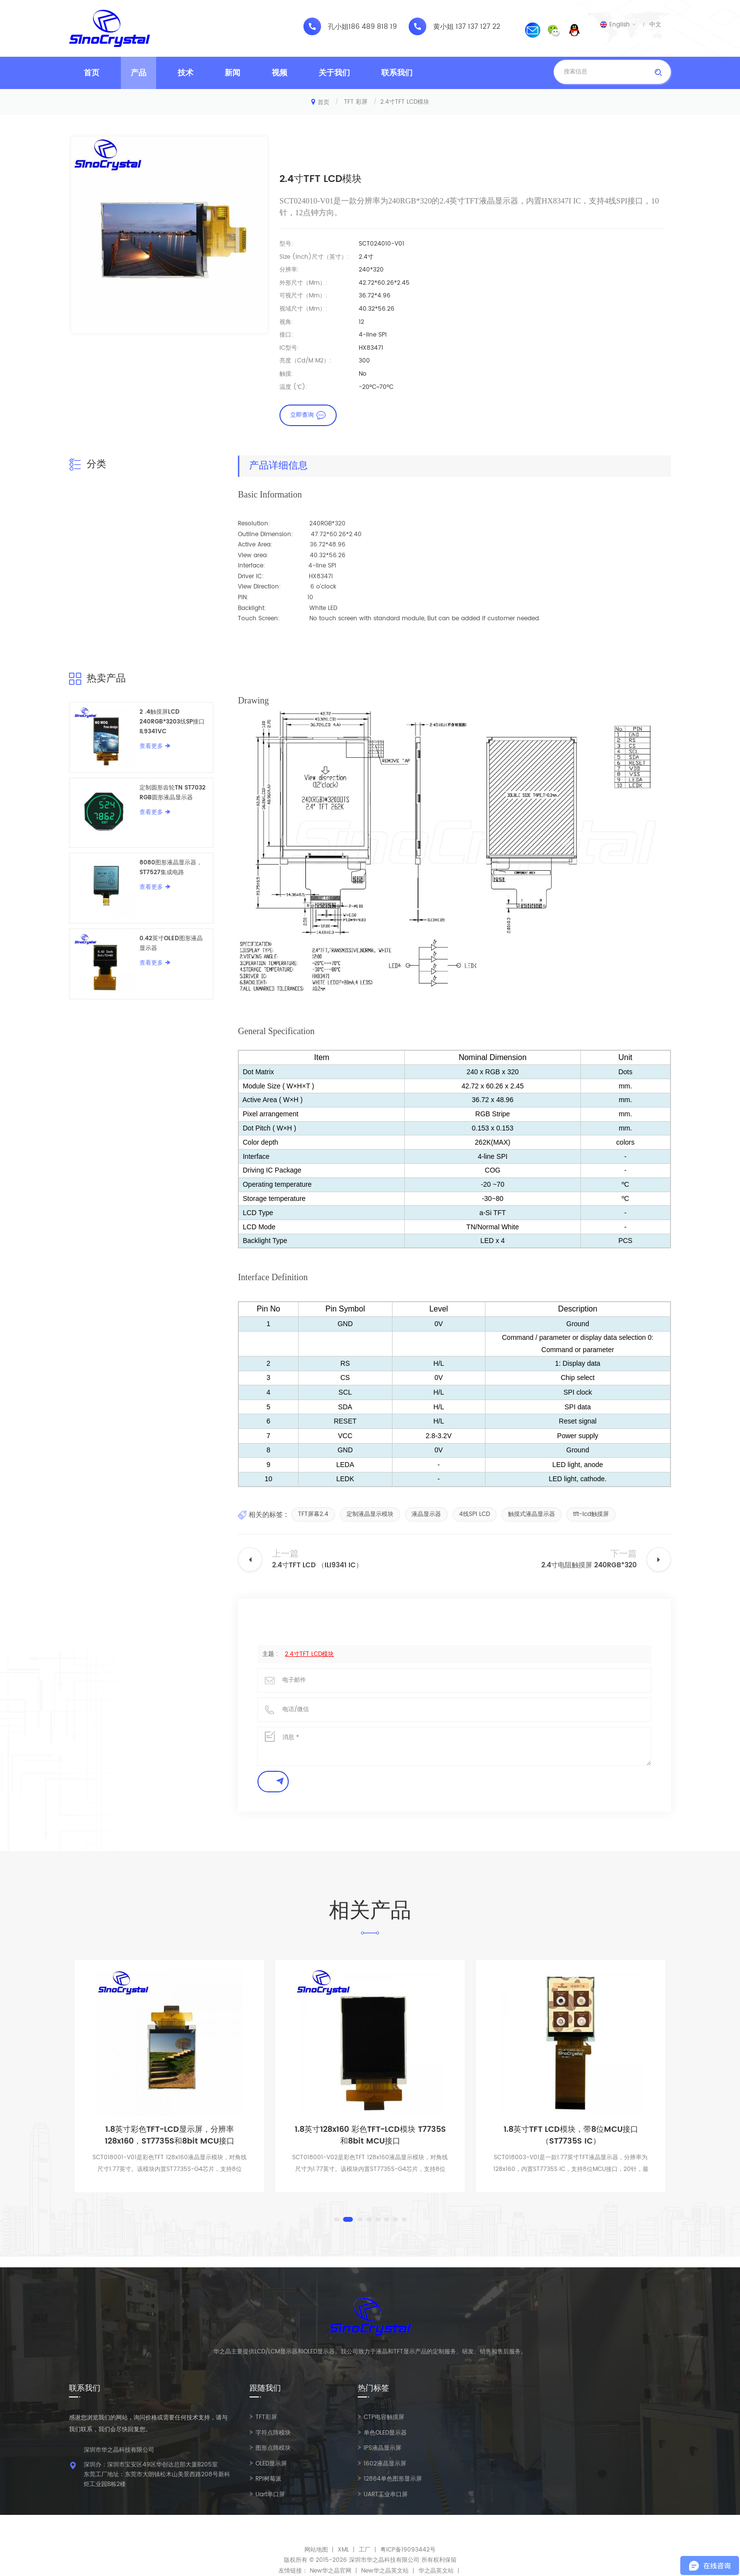 The image size is (740, 2576). Describe the element at coordinates (384, 2417) in the screenshot. I see `CTP电容触摸屏` at that location.